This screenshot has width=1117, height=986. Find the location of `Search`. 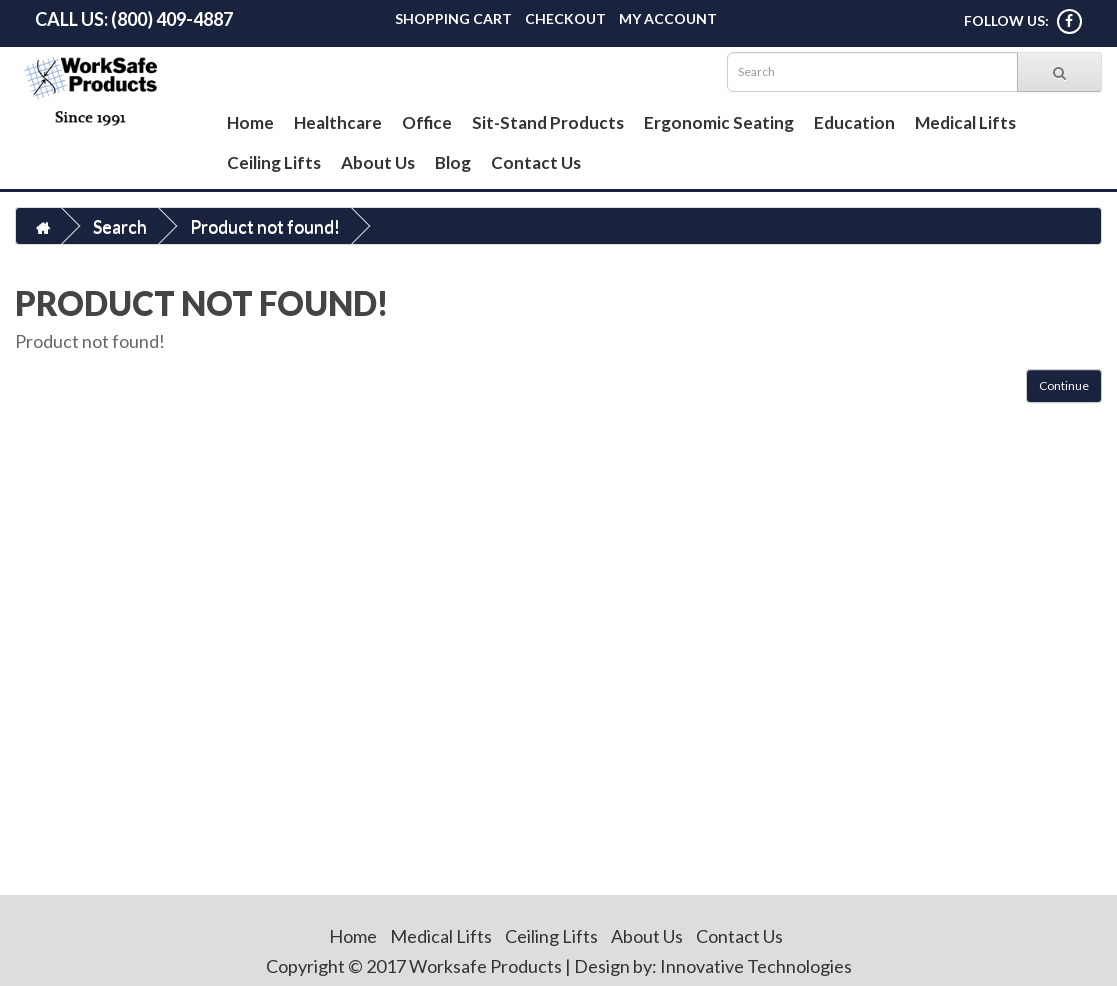

Search is located at coordinates (120, 226).